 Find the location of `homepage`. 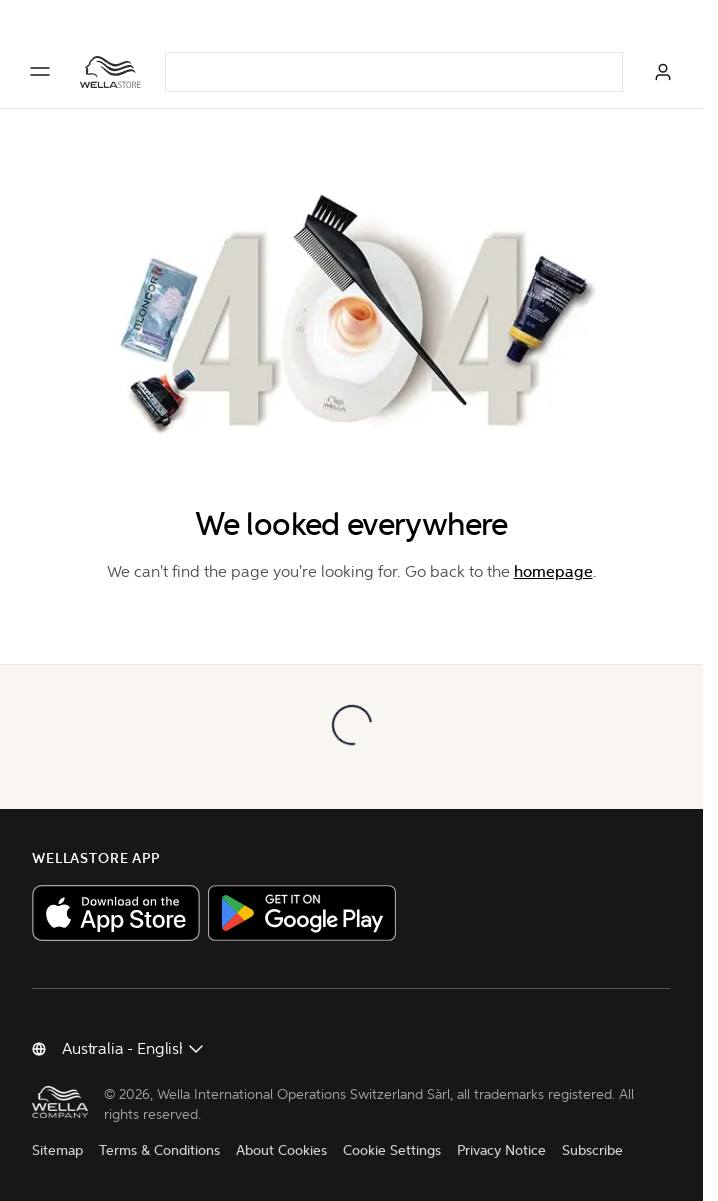

homepage is located at coordinates (553, 571).